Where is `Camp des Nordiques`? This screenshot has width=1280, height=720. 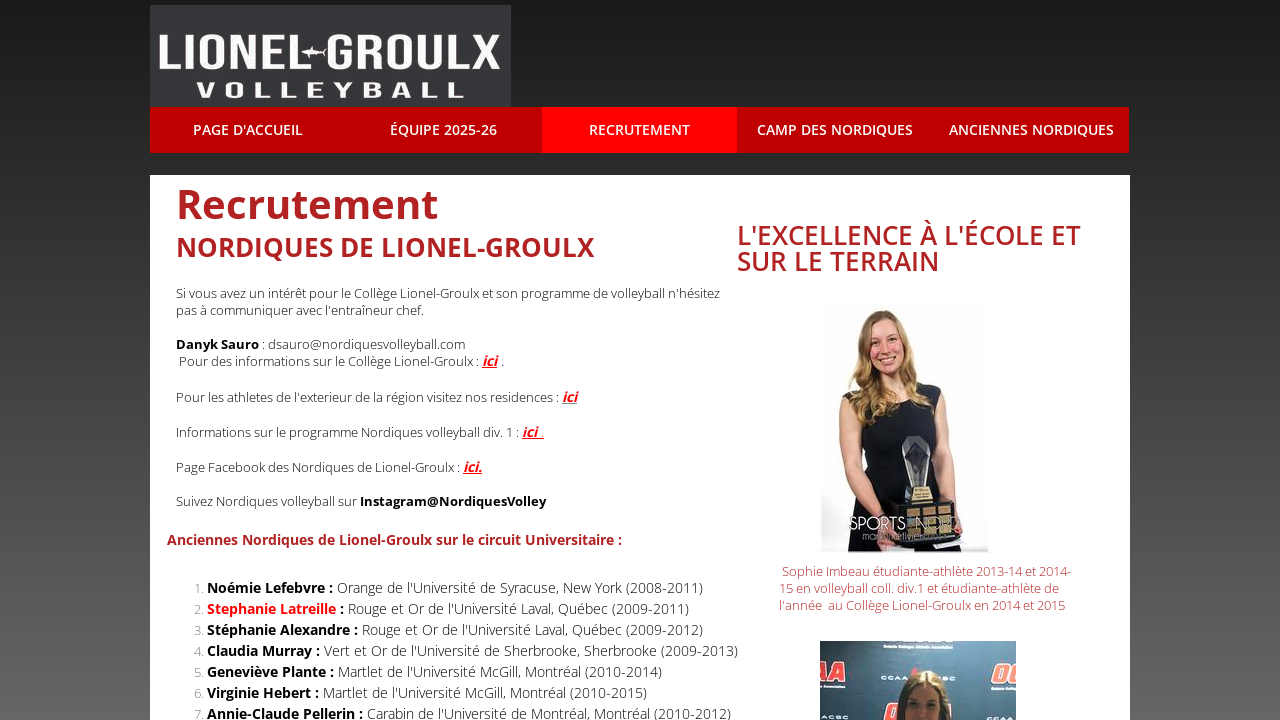
Camp des Nordiques is located at coordinates (835, 130).